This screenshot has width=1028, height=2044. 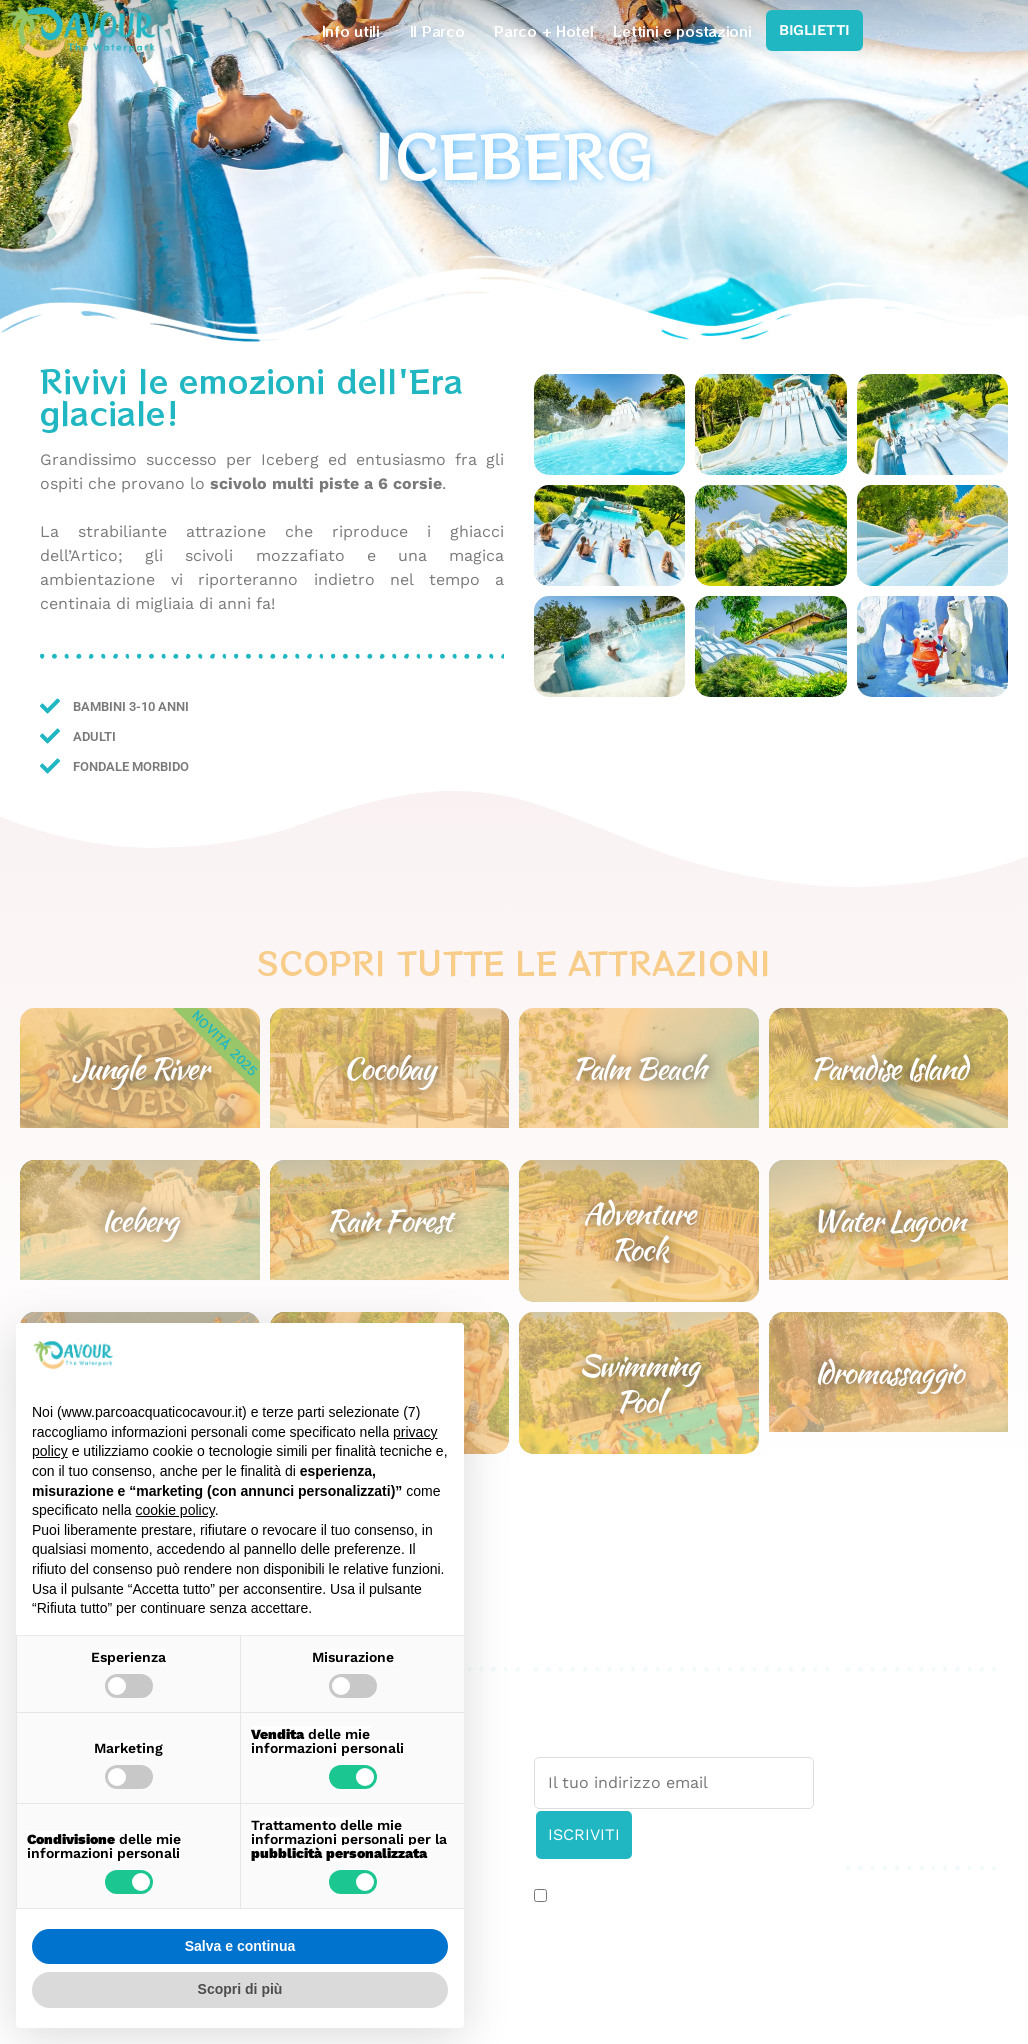 I want to click on Parco + Hotel, so click(x=543, y=31).